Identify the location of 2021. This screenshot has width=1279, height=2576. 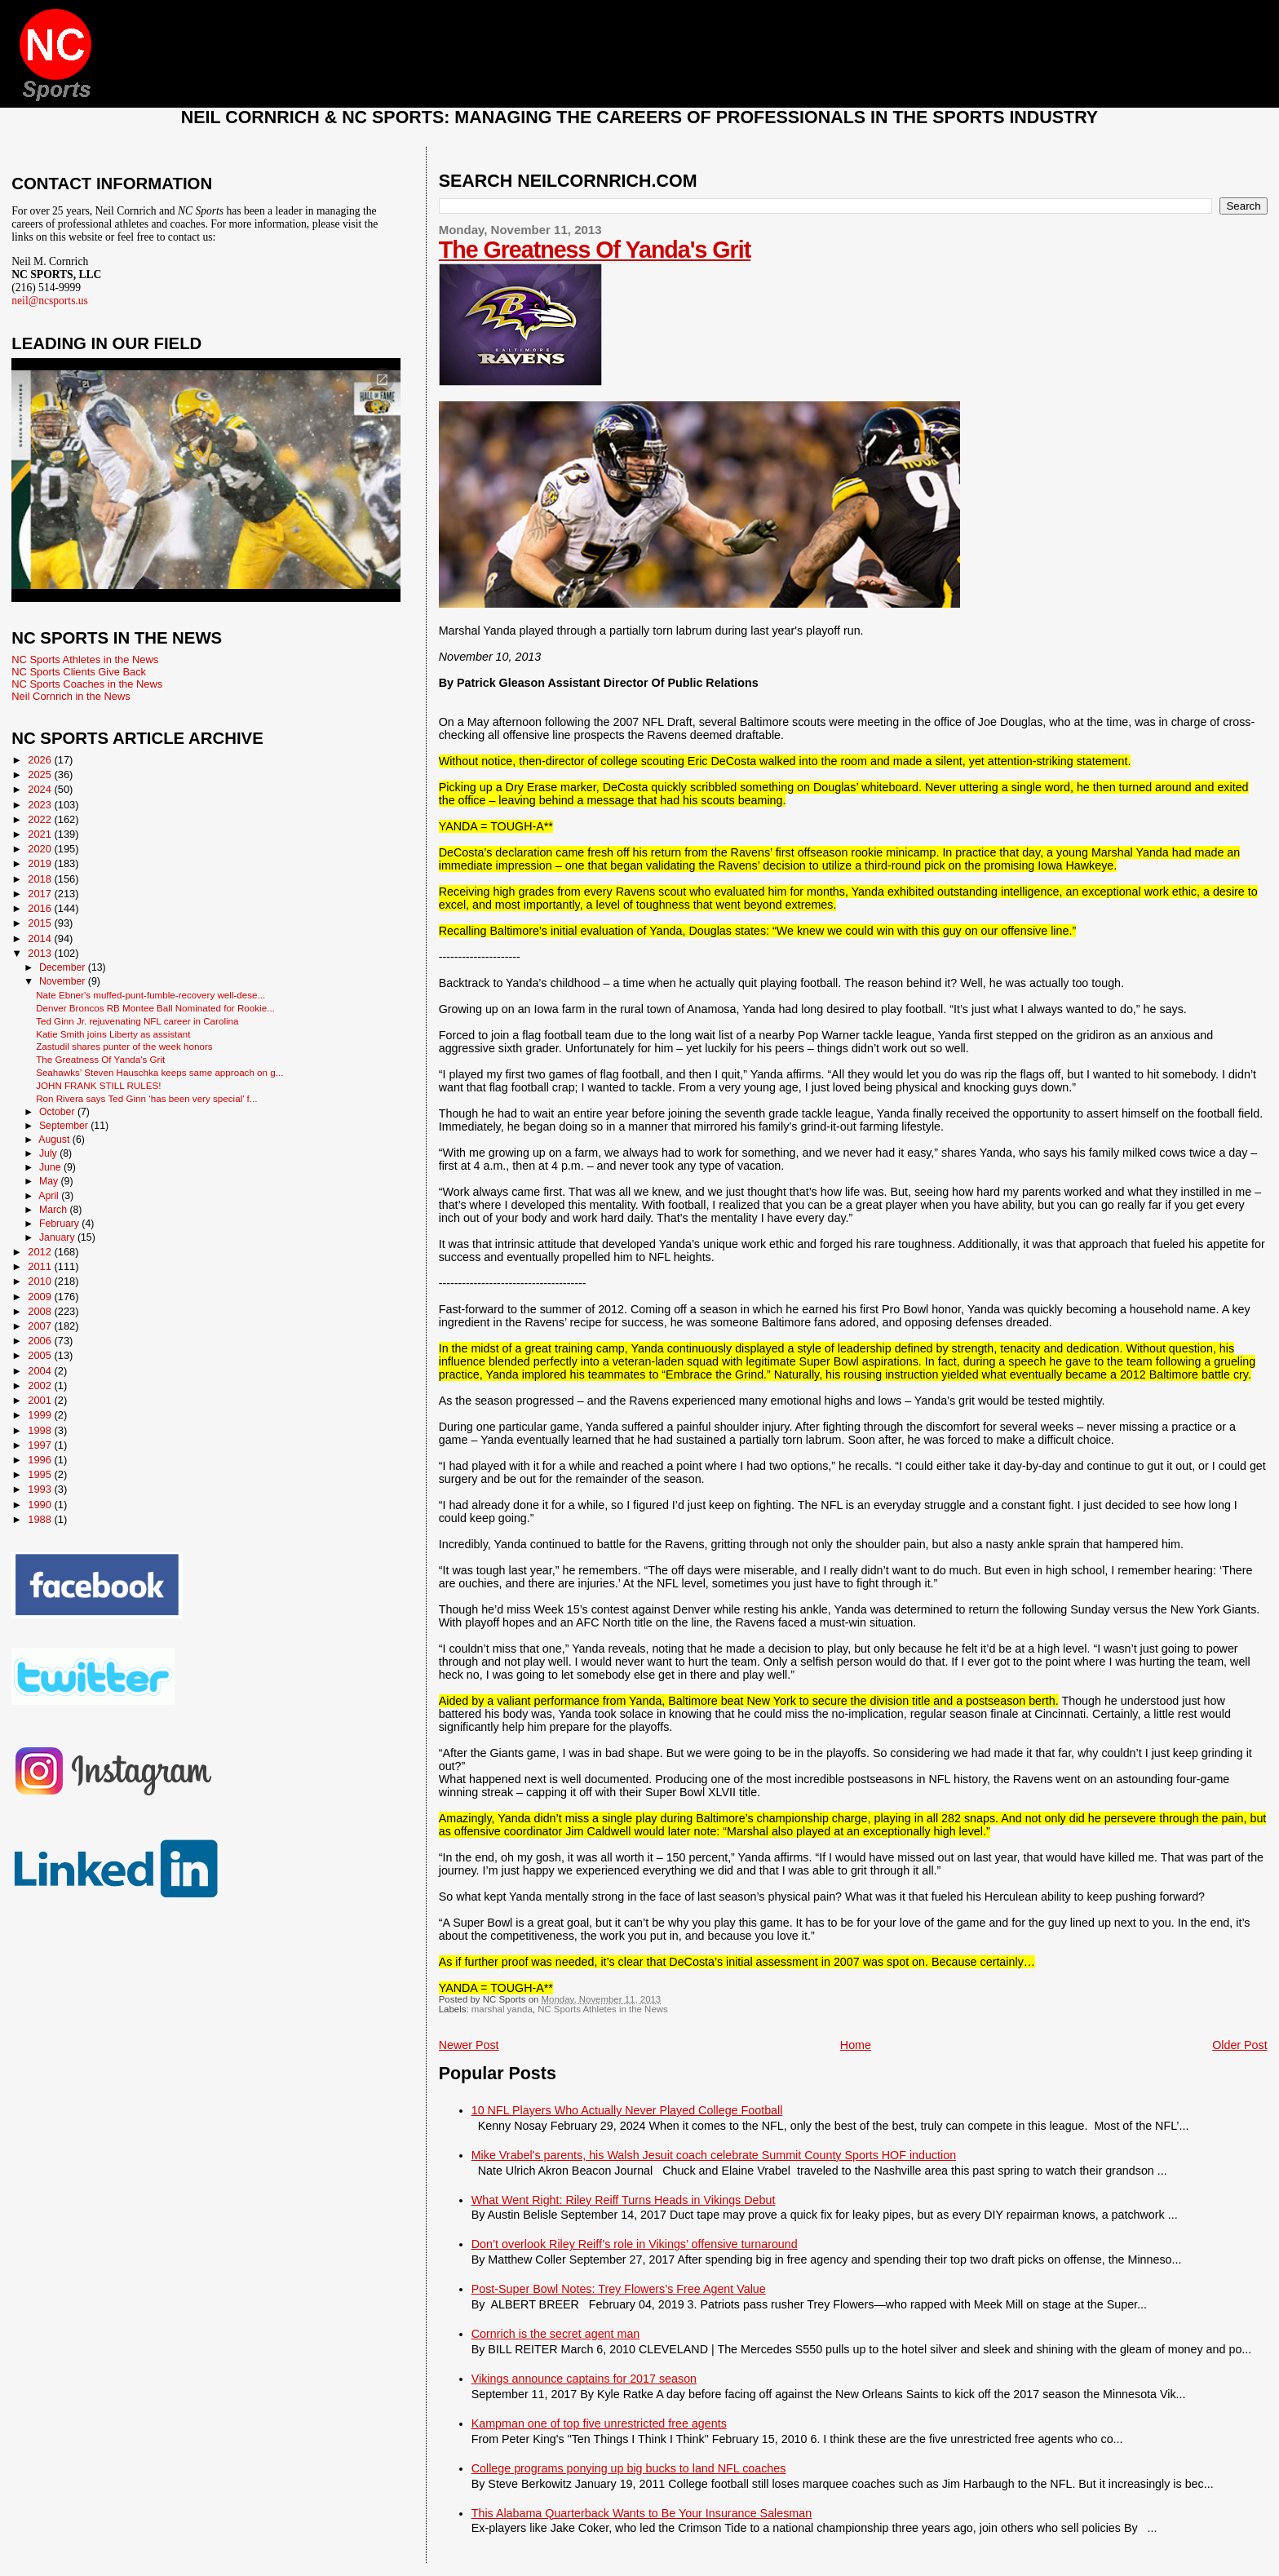
(41, 834).